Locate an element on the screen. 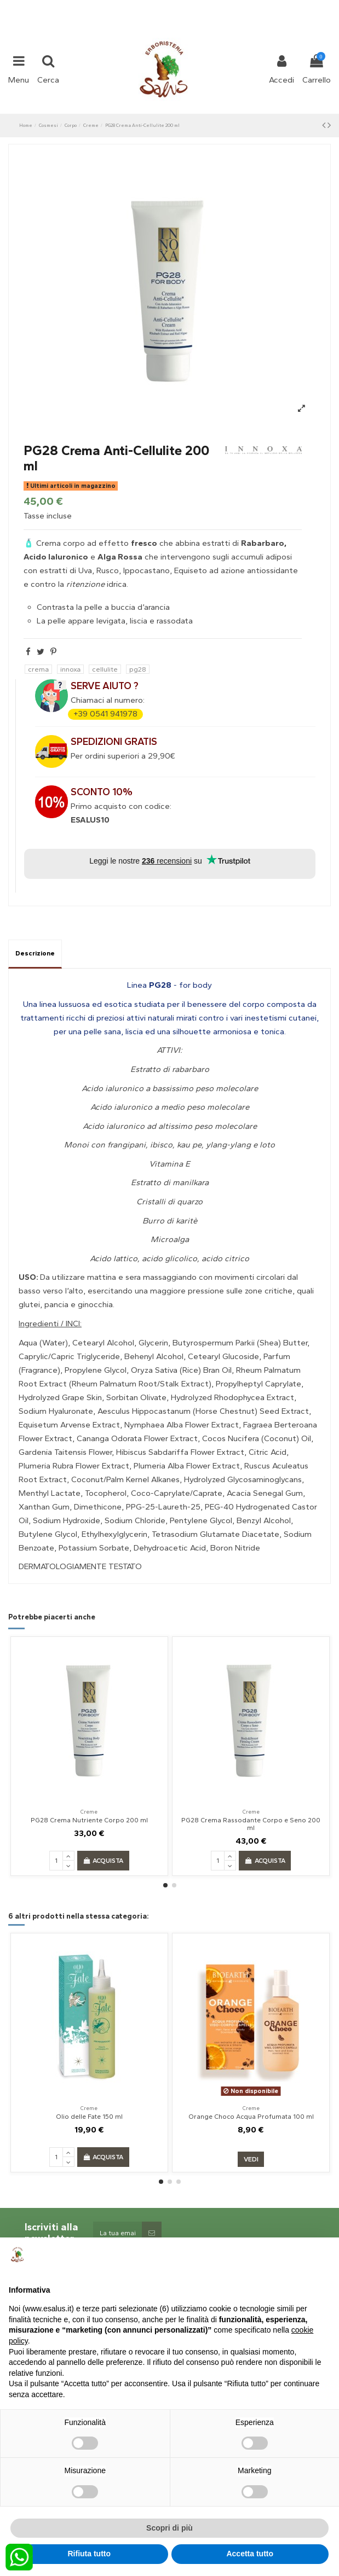 Image resolution: width=339 pixels, height=2576 pixels. Olio delle Fate 150 ml is located at coordinates (89, 2116).